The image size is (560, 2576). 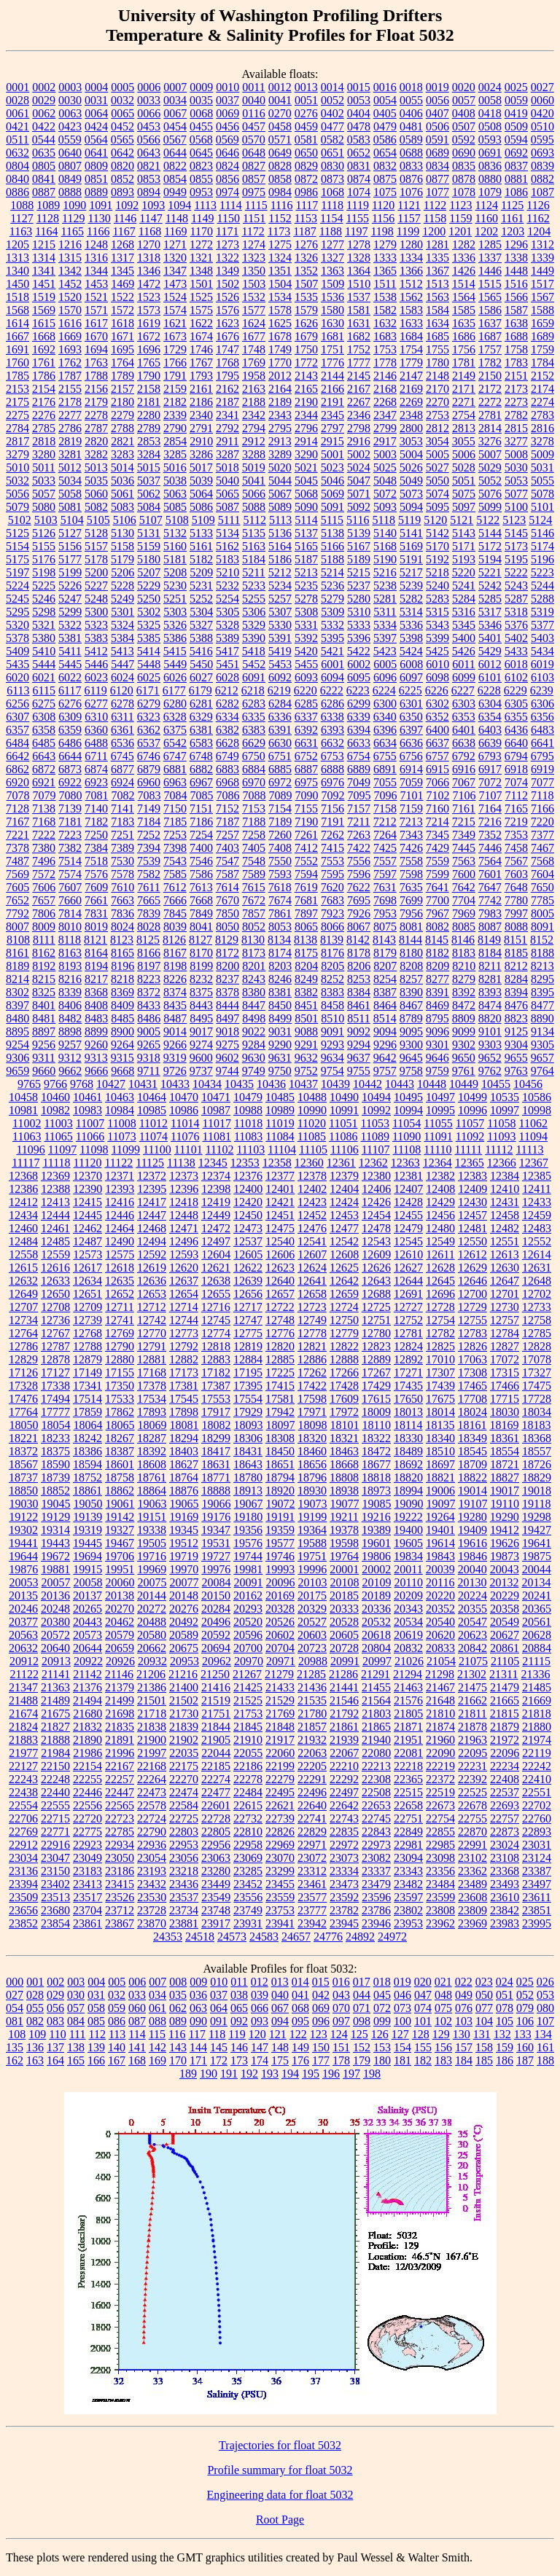 I want to click on 7154, so click(x=280, y=808).